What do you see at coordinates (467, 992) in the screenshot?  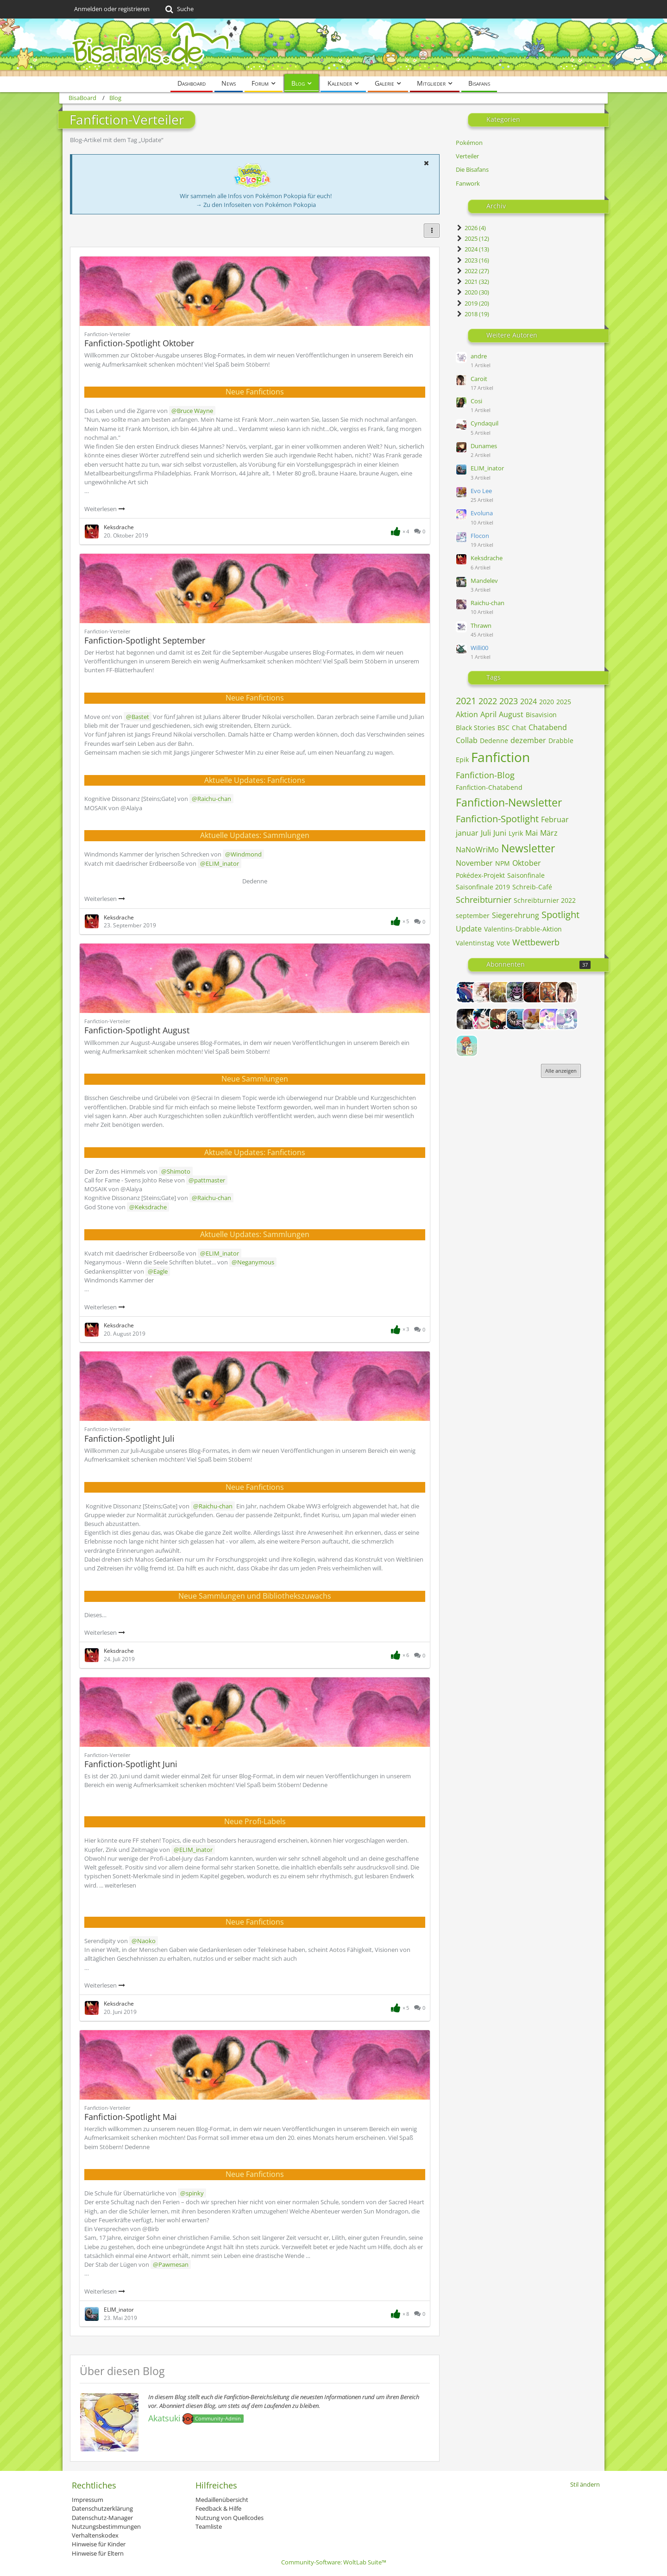 I see `[Admin_Eagle]` at bounding box center [467, 992].